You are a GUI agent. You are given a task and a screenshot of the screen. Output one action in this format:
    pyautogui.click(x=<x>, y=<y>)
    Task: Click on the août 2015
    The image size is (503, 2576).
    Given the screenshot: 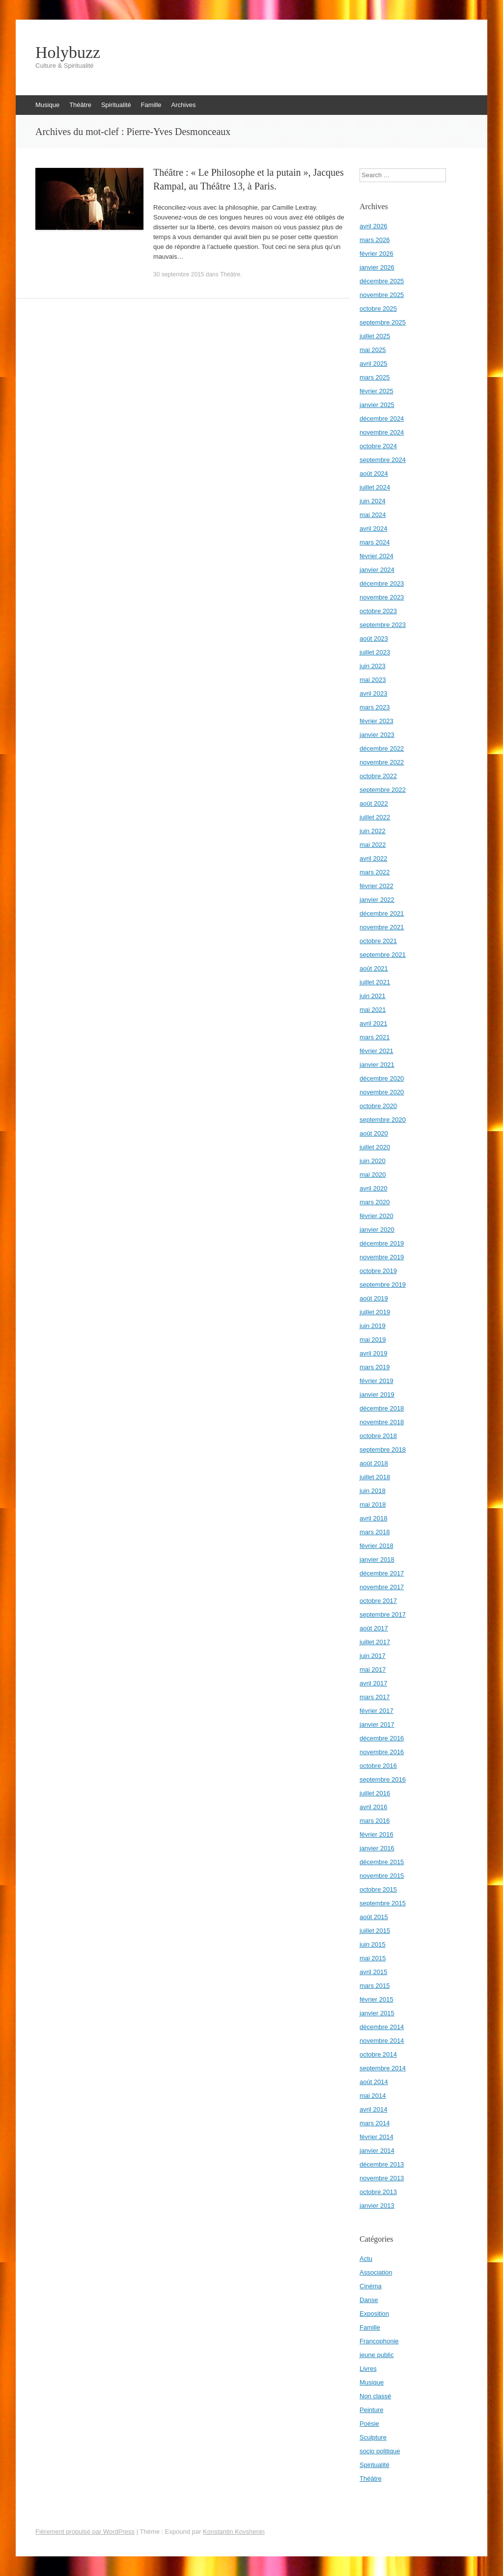 What is the action you would take?
    pyautogui.click(x=374, y=1917)
    